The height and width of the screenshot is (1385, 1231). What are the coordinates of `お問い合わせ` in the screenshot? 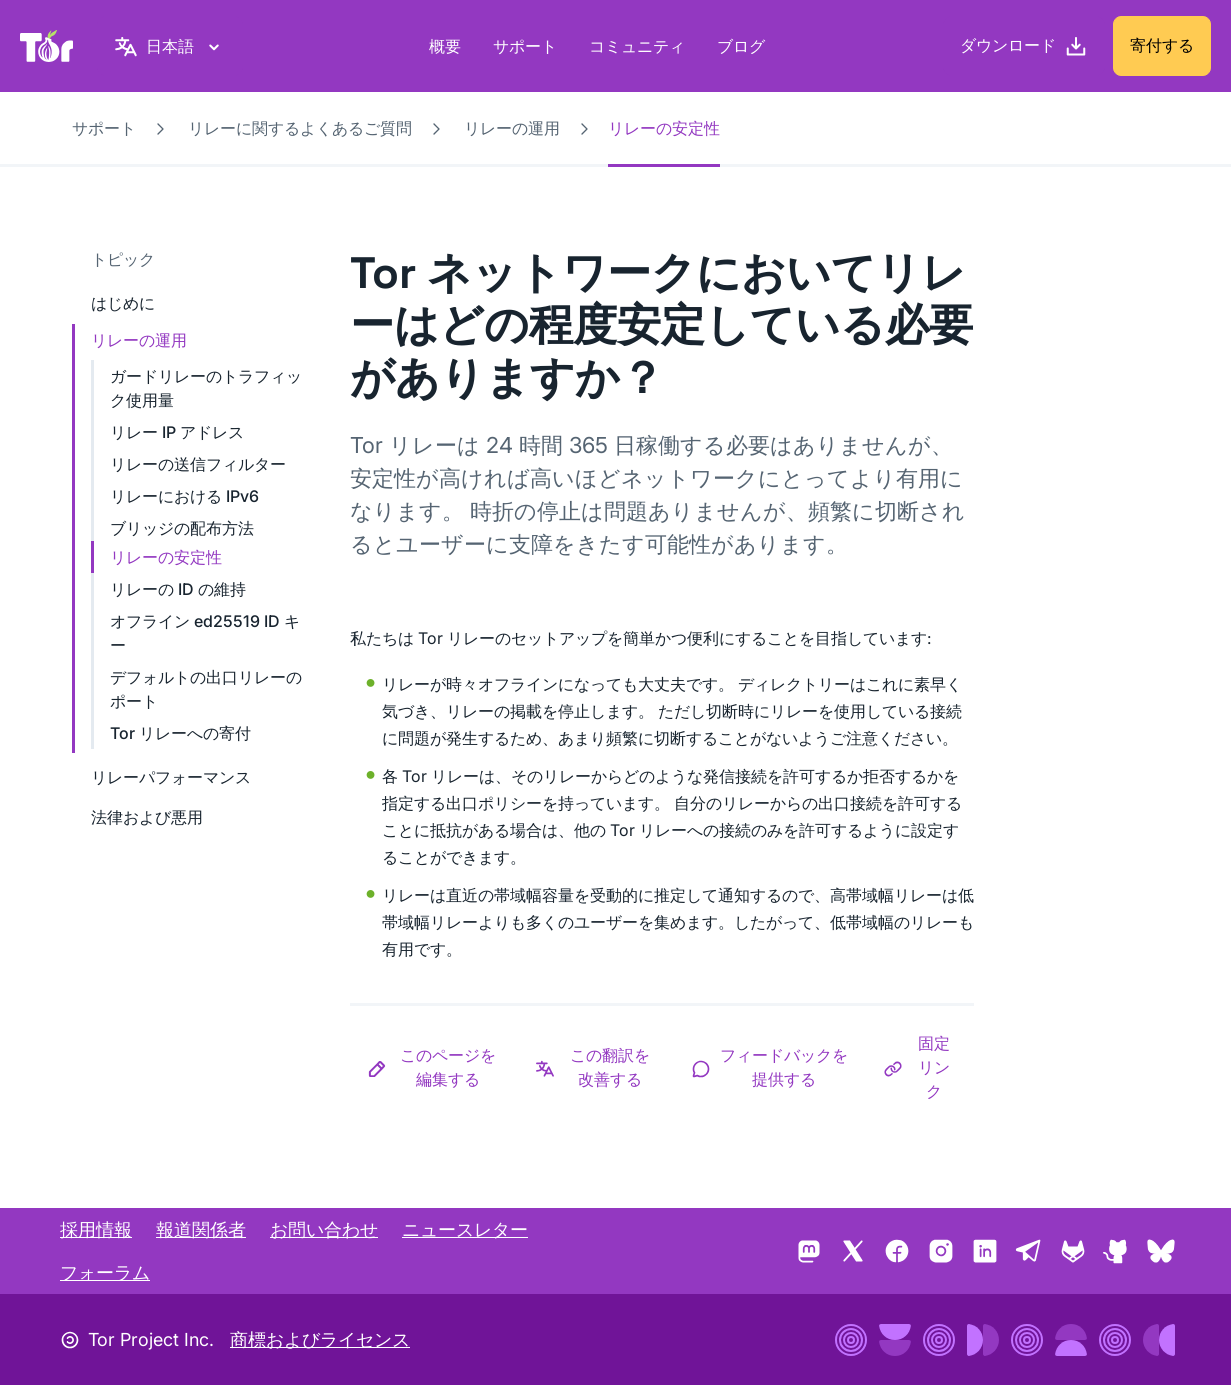 It's located at (324, 1229).